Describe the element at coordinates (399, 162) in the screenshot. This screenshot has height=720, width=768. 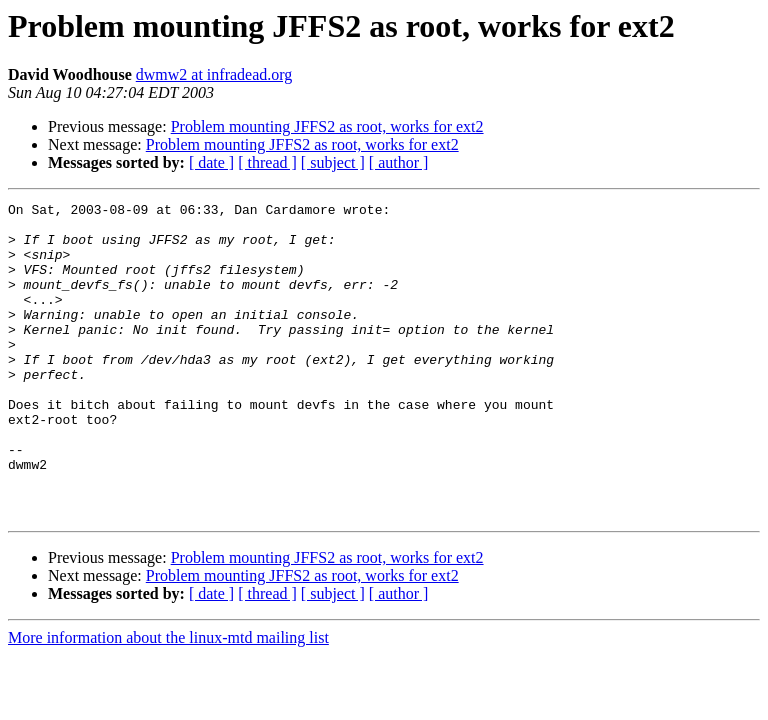
I see `[ author ]` at that location.